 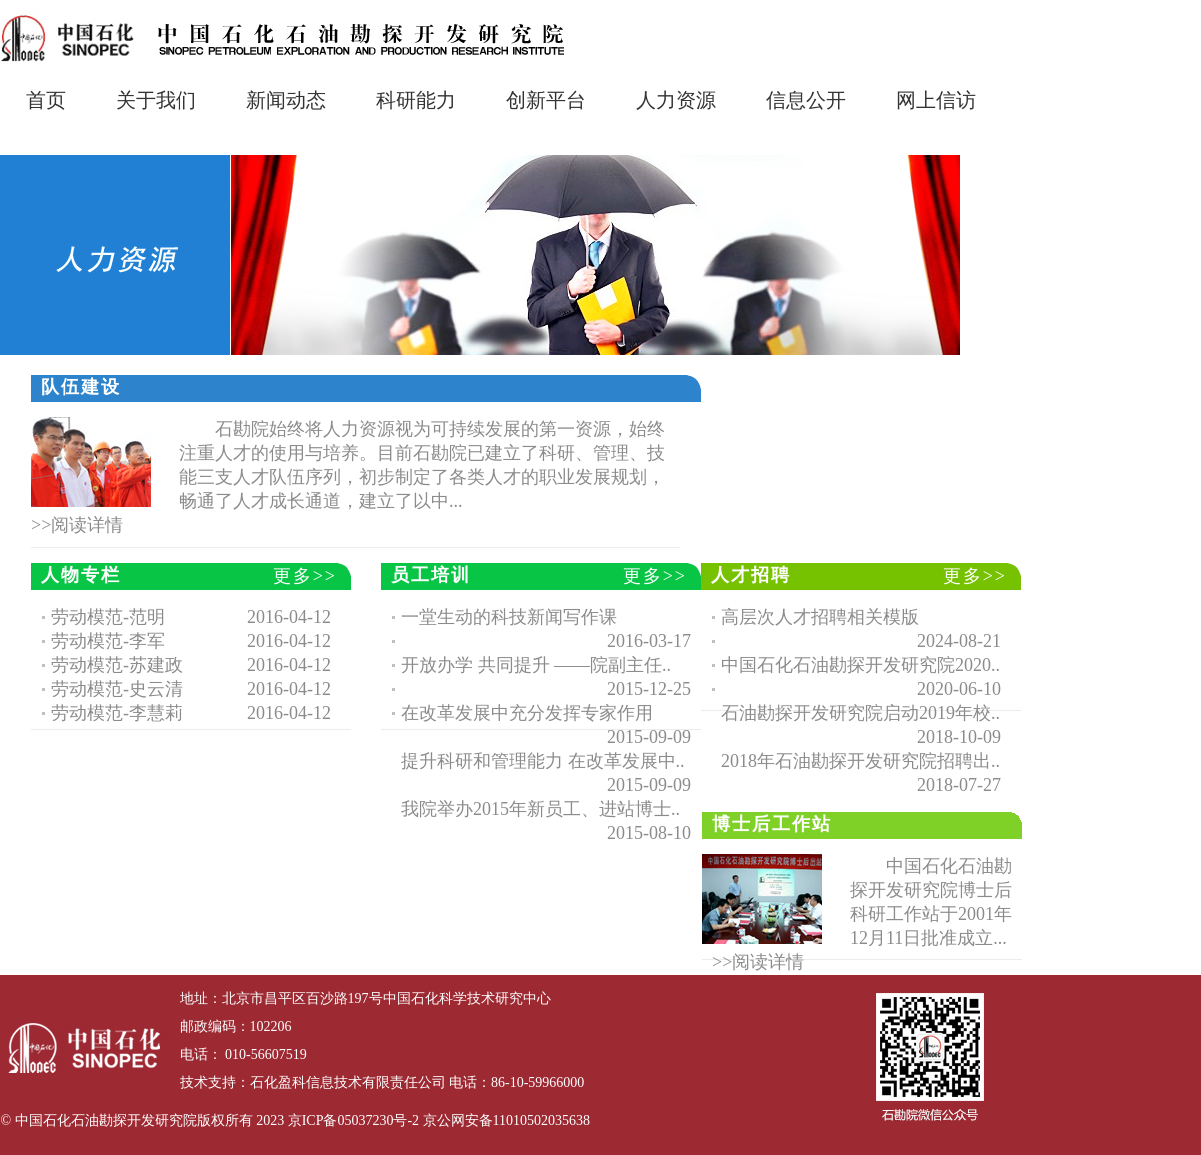 What do you see at coordinates (108, 641) in the screenshot?
I see `劳动模范-李军` at bounding box center [108, 641].